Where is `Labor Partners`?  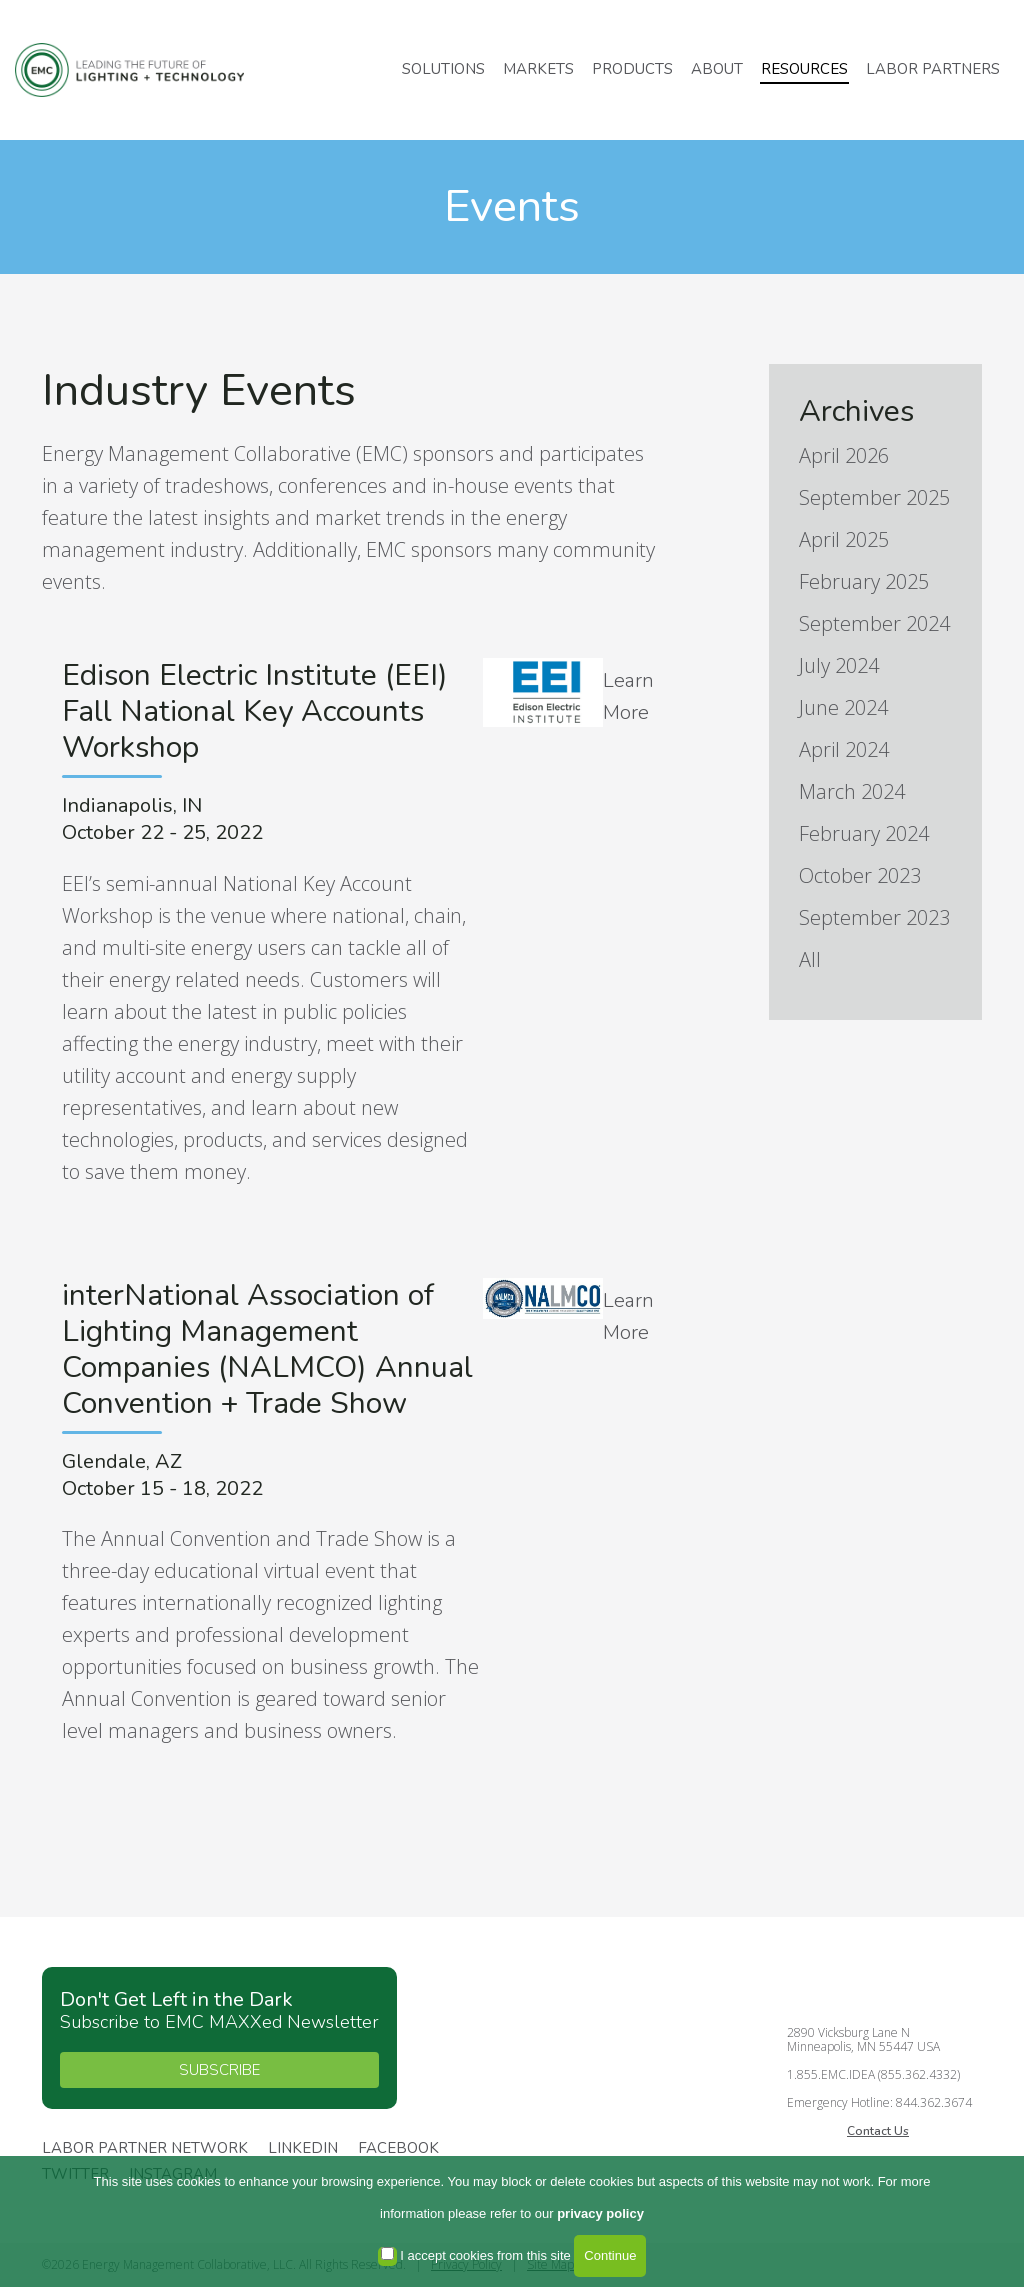
Labor Partners is located at coordinates (933, 69).